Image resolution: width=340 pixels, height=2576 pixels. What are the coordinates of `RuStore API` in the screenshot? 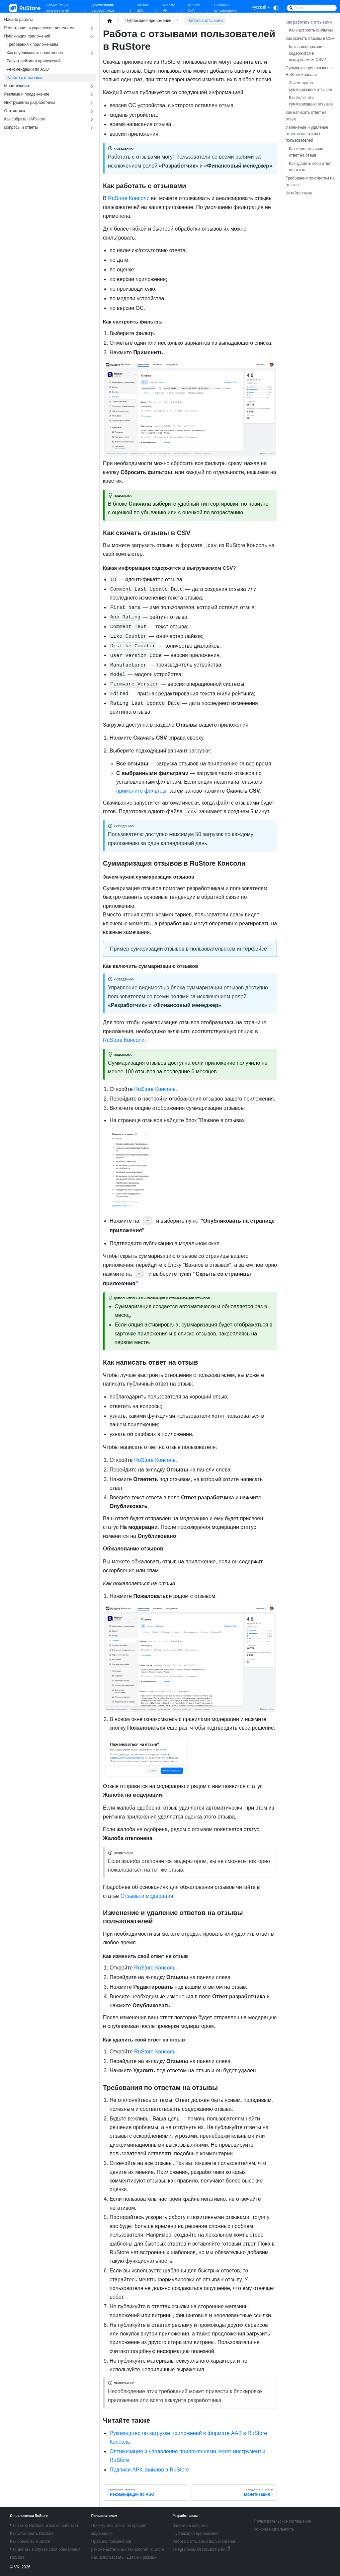 It's located at (169, 8).